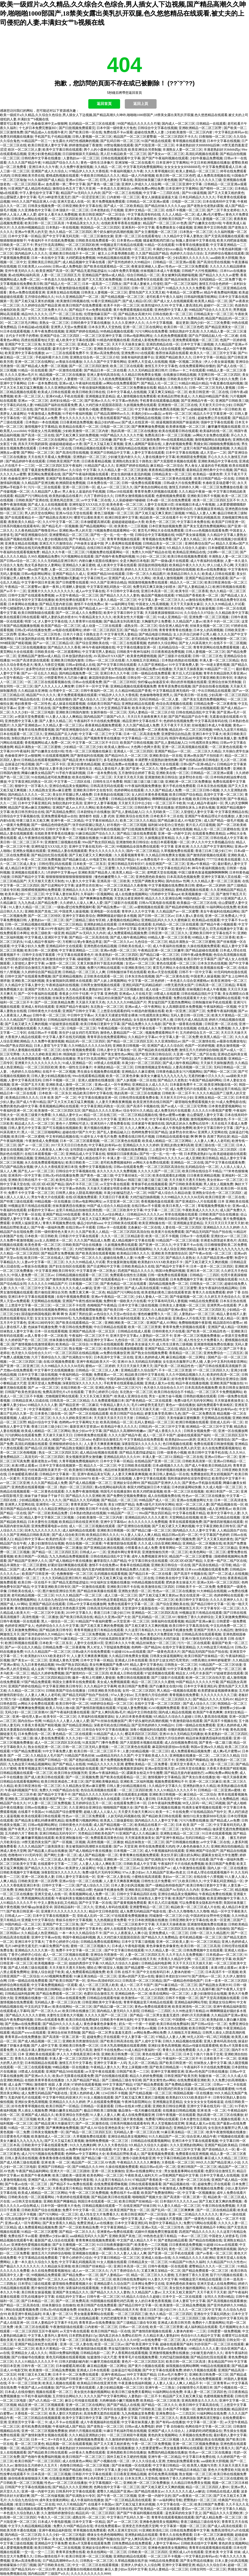 The width and height of the screenshot is (249, 2576). What do you see at coordinates (154, 669) in the screenshot?
I see `老汉精品免费av在线播放` at bounding box center [154, 669].